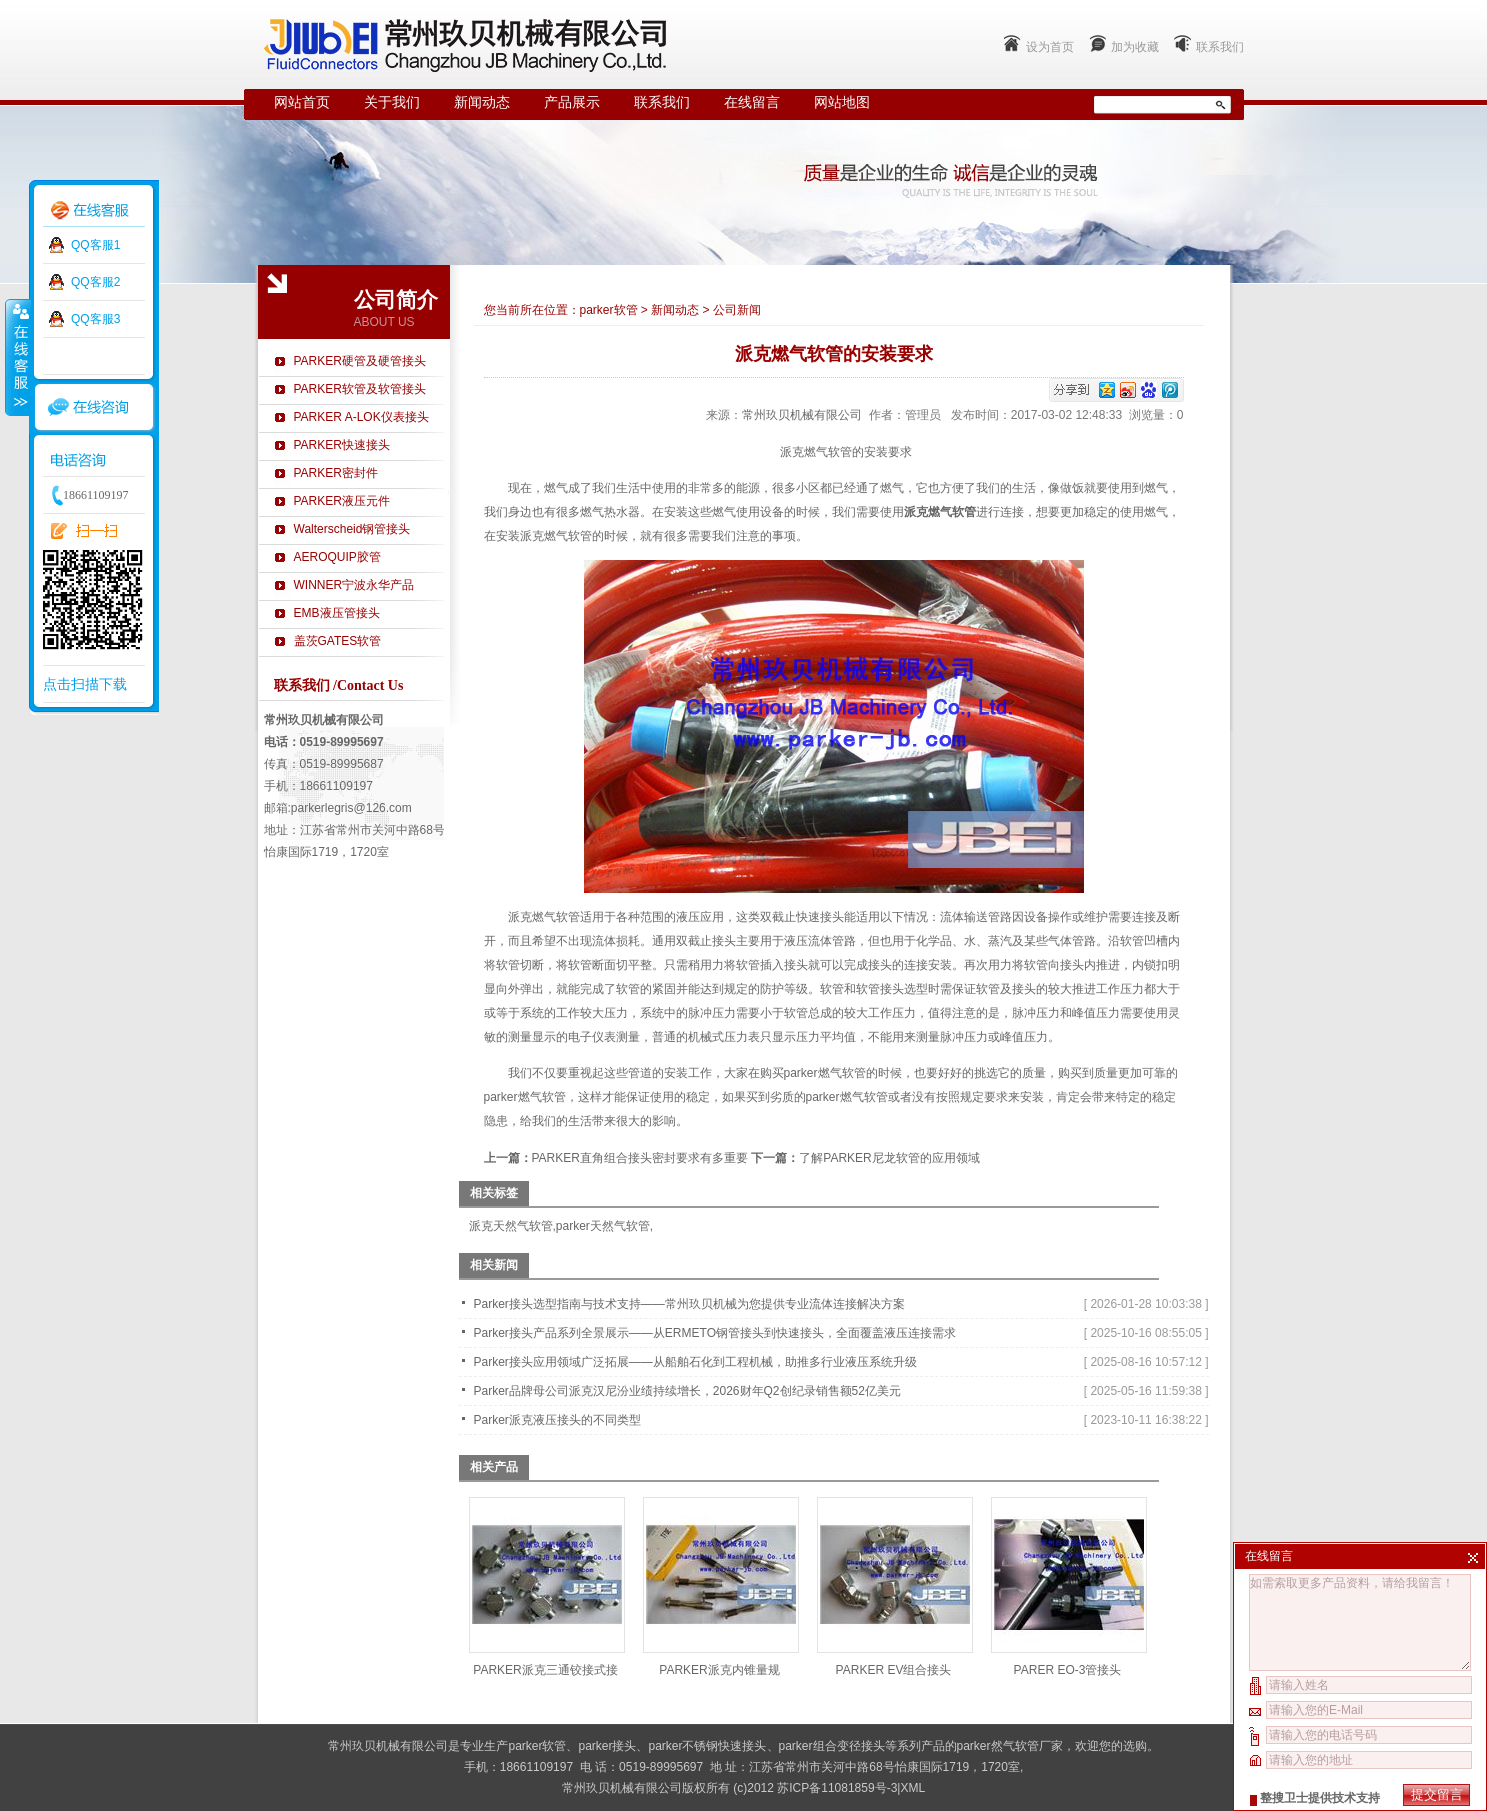 The height and width of the screenshot is (1811, 1487). I want to click on 在线留言, so click(752, 102).